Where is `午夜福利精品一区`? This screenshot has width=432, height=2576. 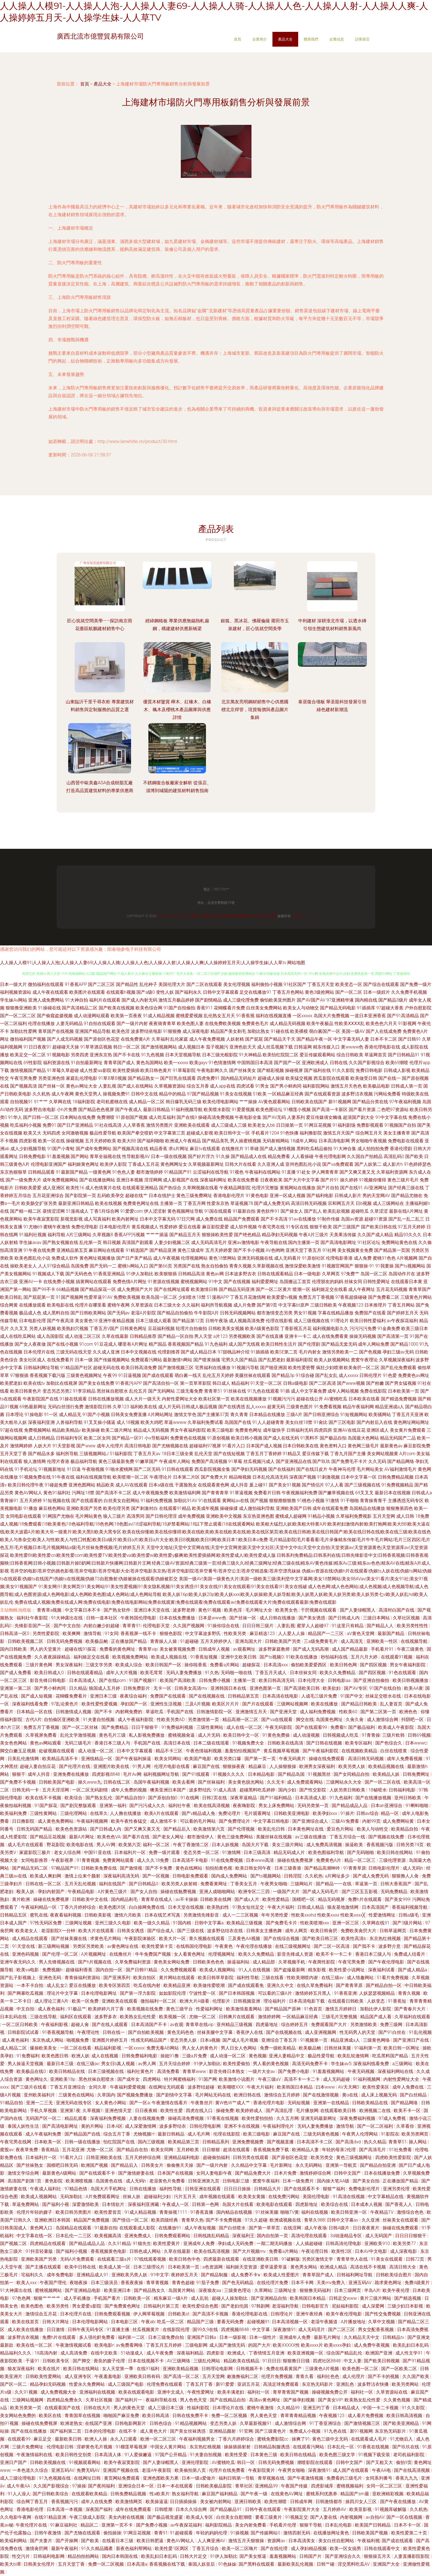
午夜福利精品一区 is located at coordinates (39, 1907).